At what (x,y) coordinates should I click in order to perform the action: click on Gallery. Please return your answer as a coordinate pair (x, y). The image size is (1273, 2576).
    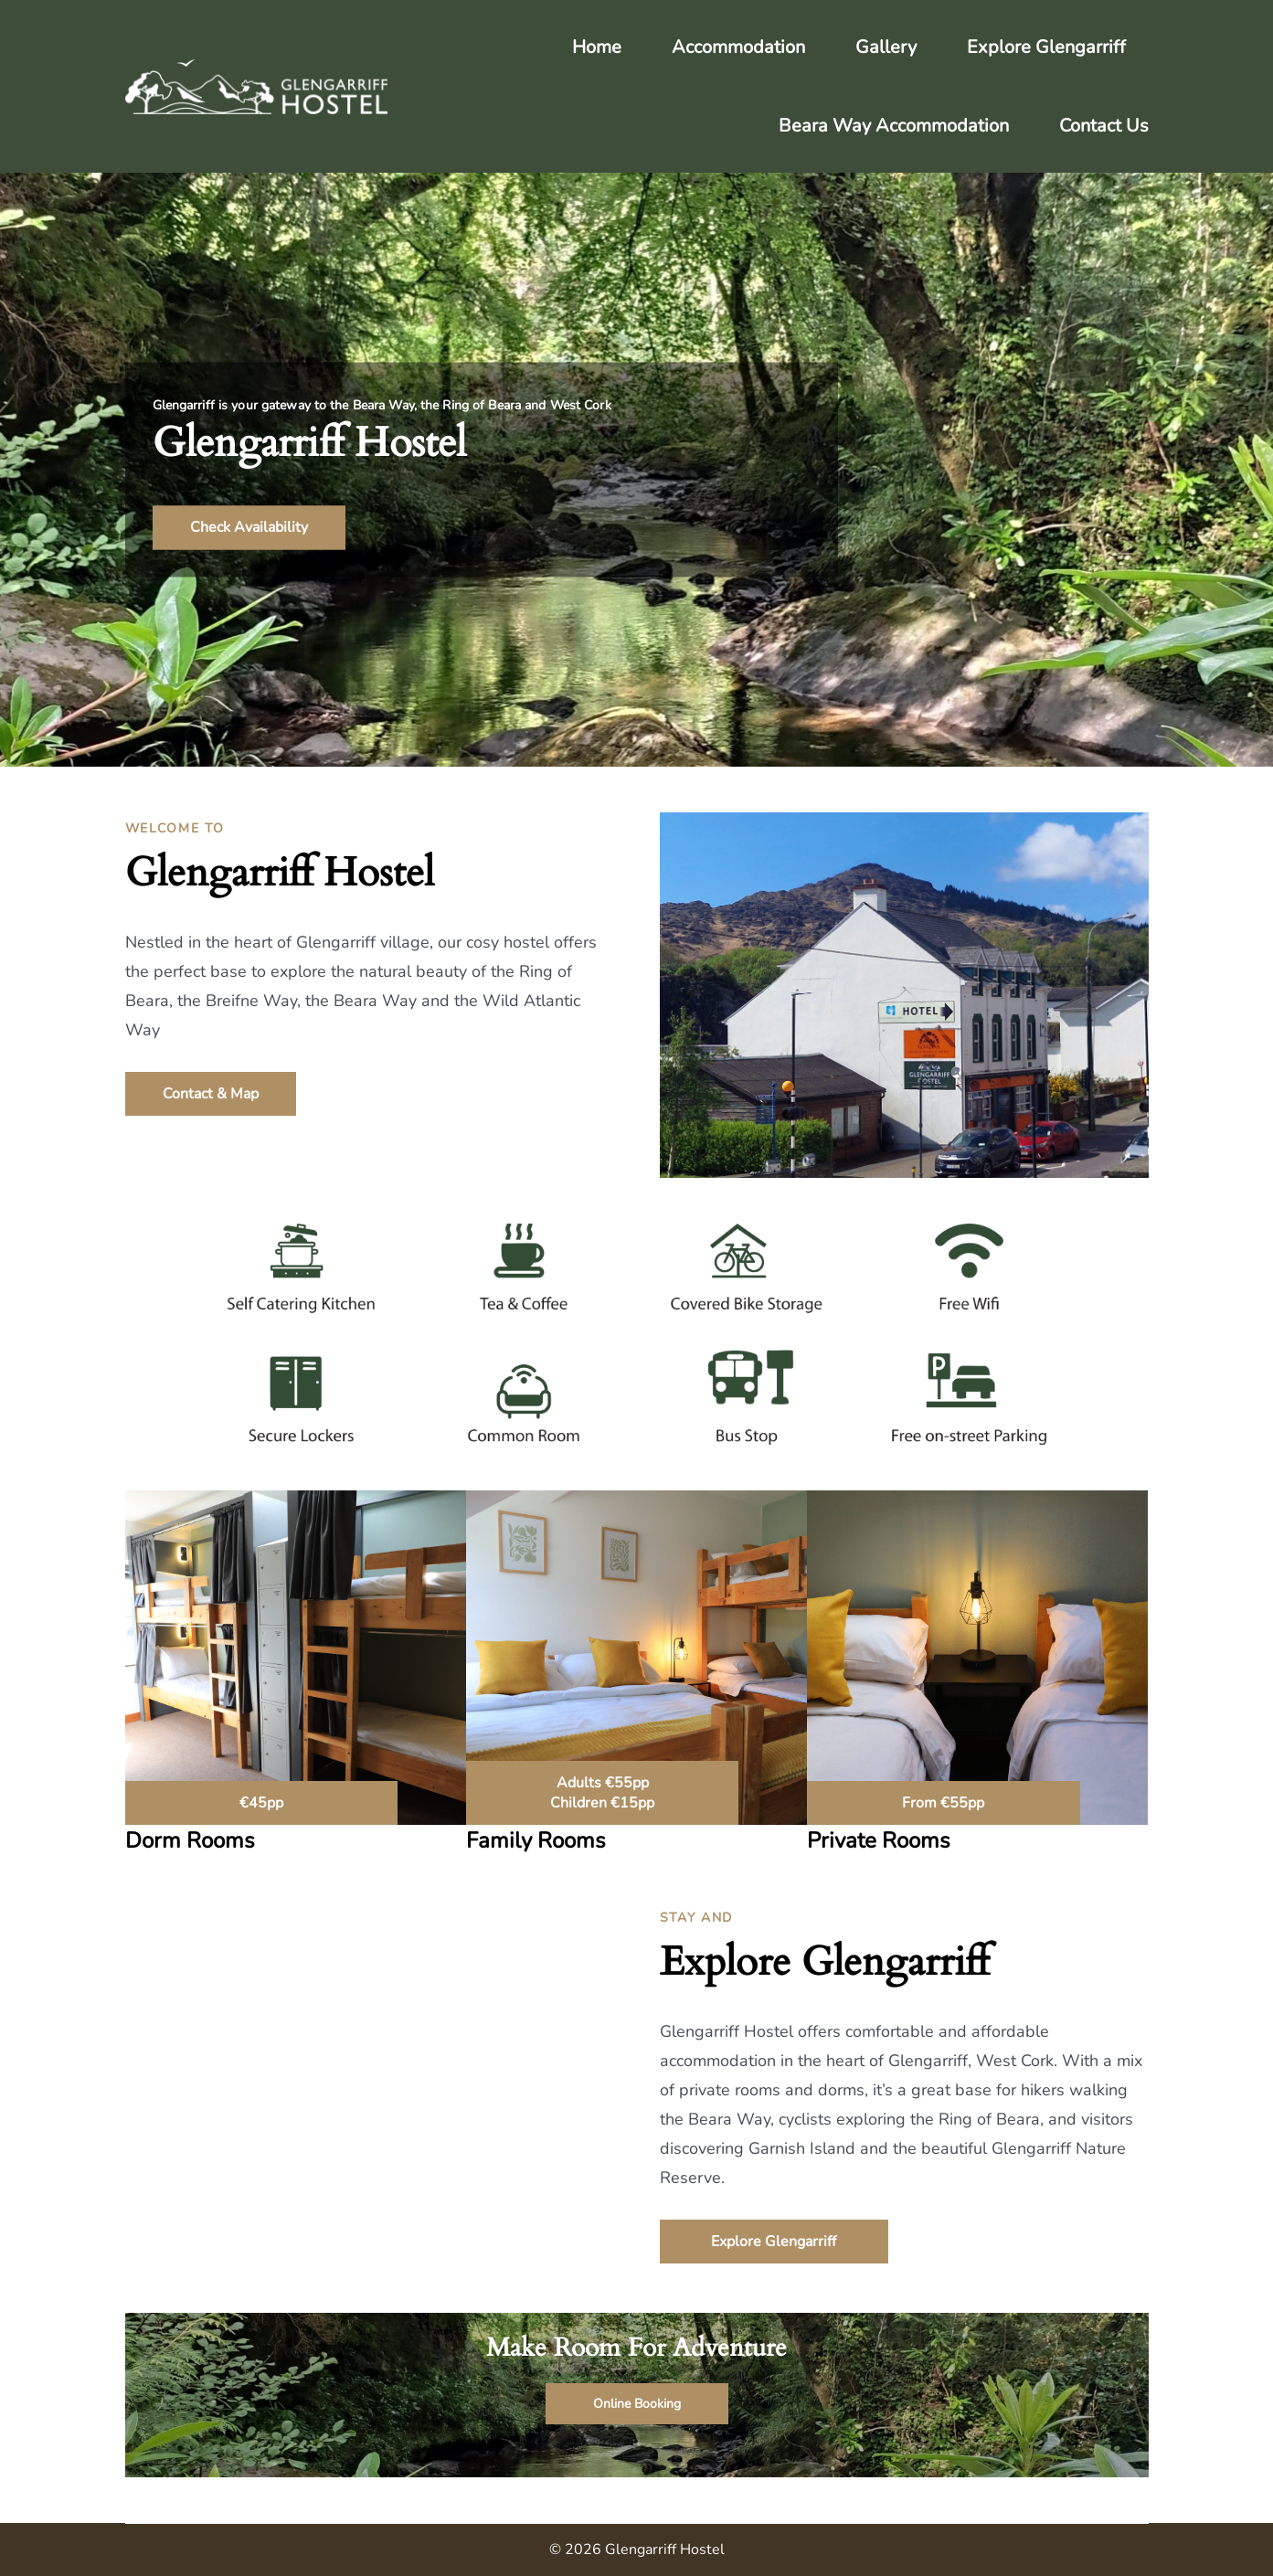
    Looking at the image, I should click on (886, 47).